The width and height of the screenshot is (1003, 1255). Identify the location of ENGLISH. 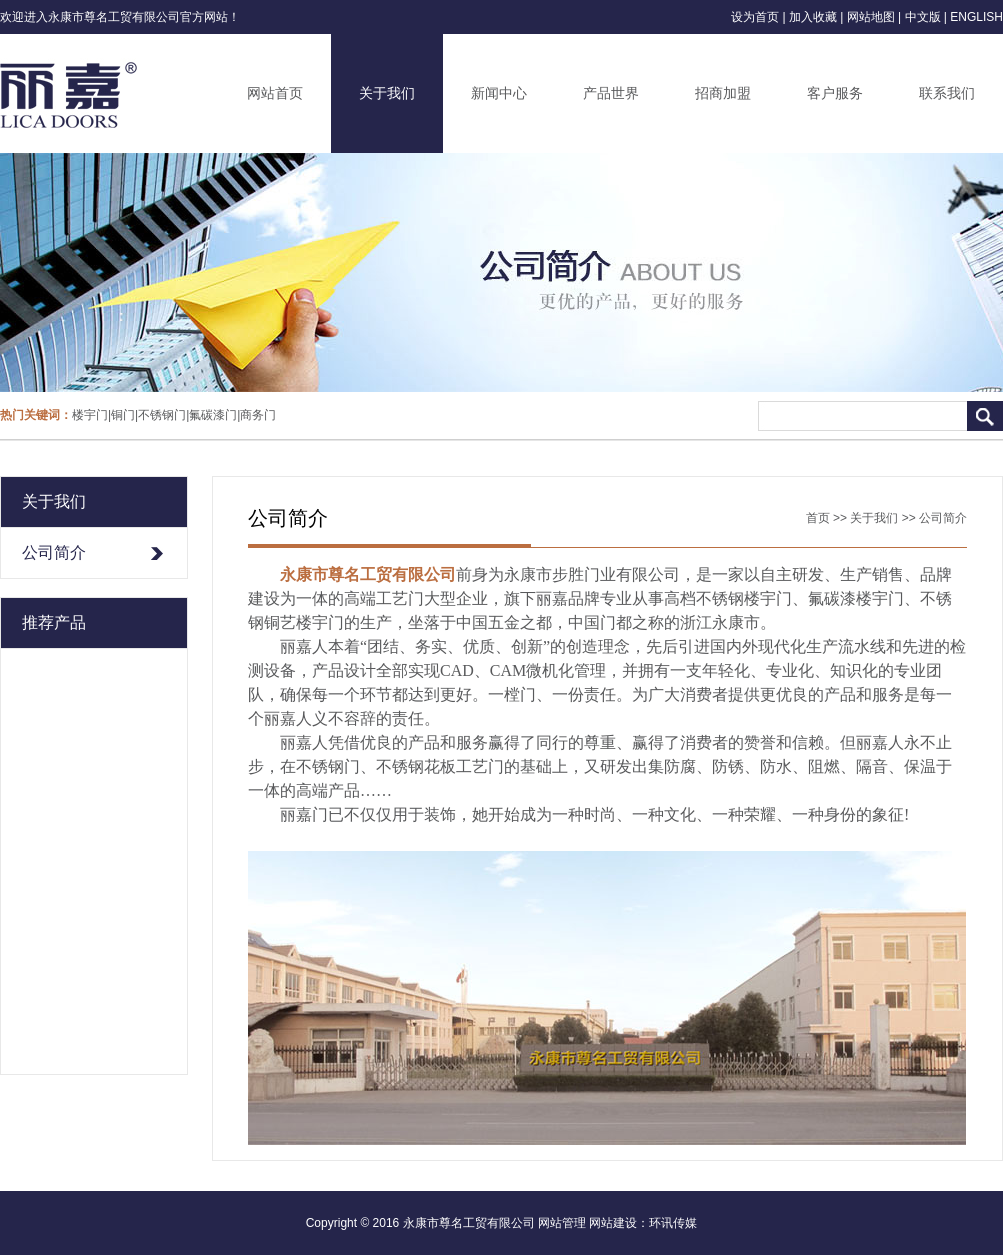
(976, 17).